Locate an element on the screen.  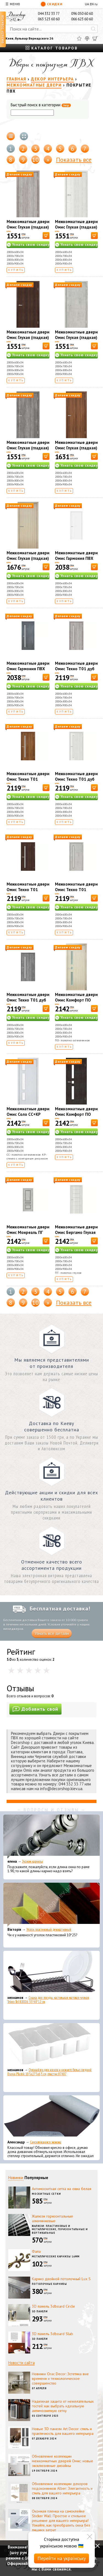
3D панель 3dboard Slab is located at coordinates (52, 2333).